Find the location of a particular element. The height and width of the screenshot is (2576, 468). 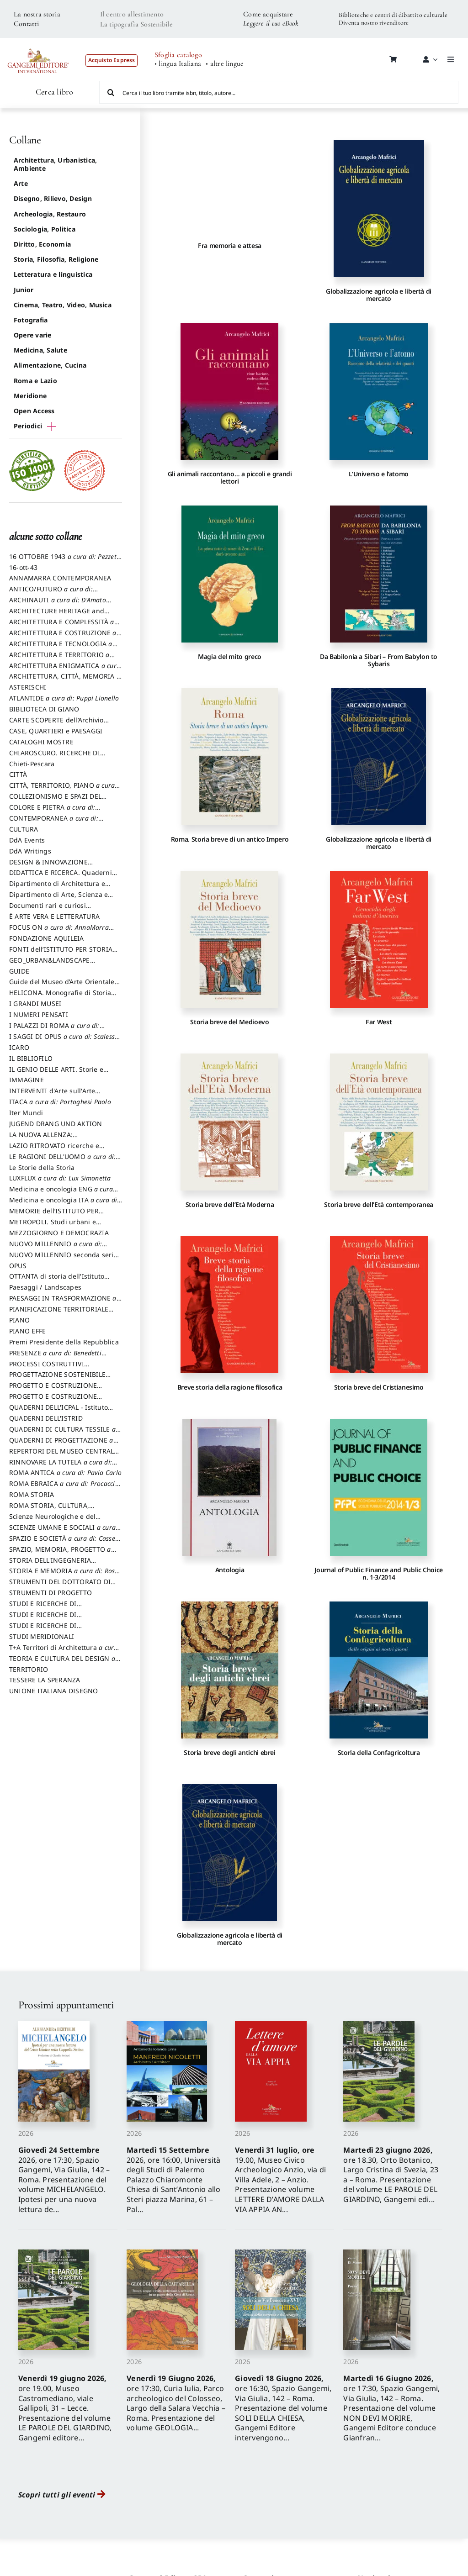

L’Universo e l’atomo is located at coordinates (379, 473).